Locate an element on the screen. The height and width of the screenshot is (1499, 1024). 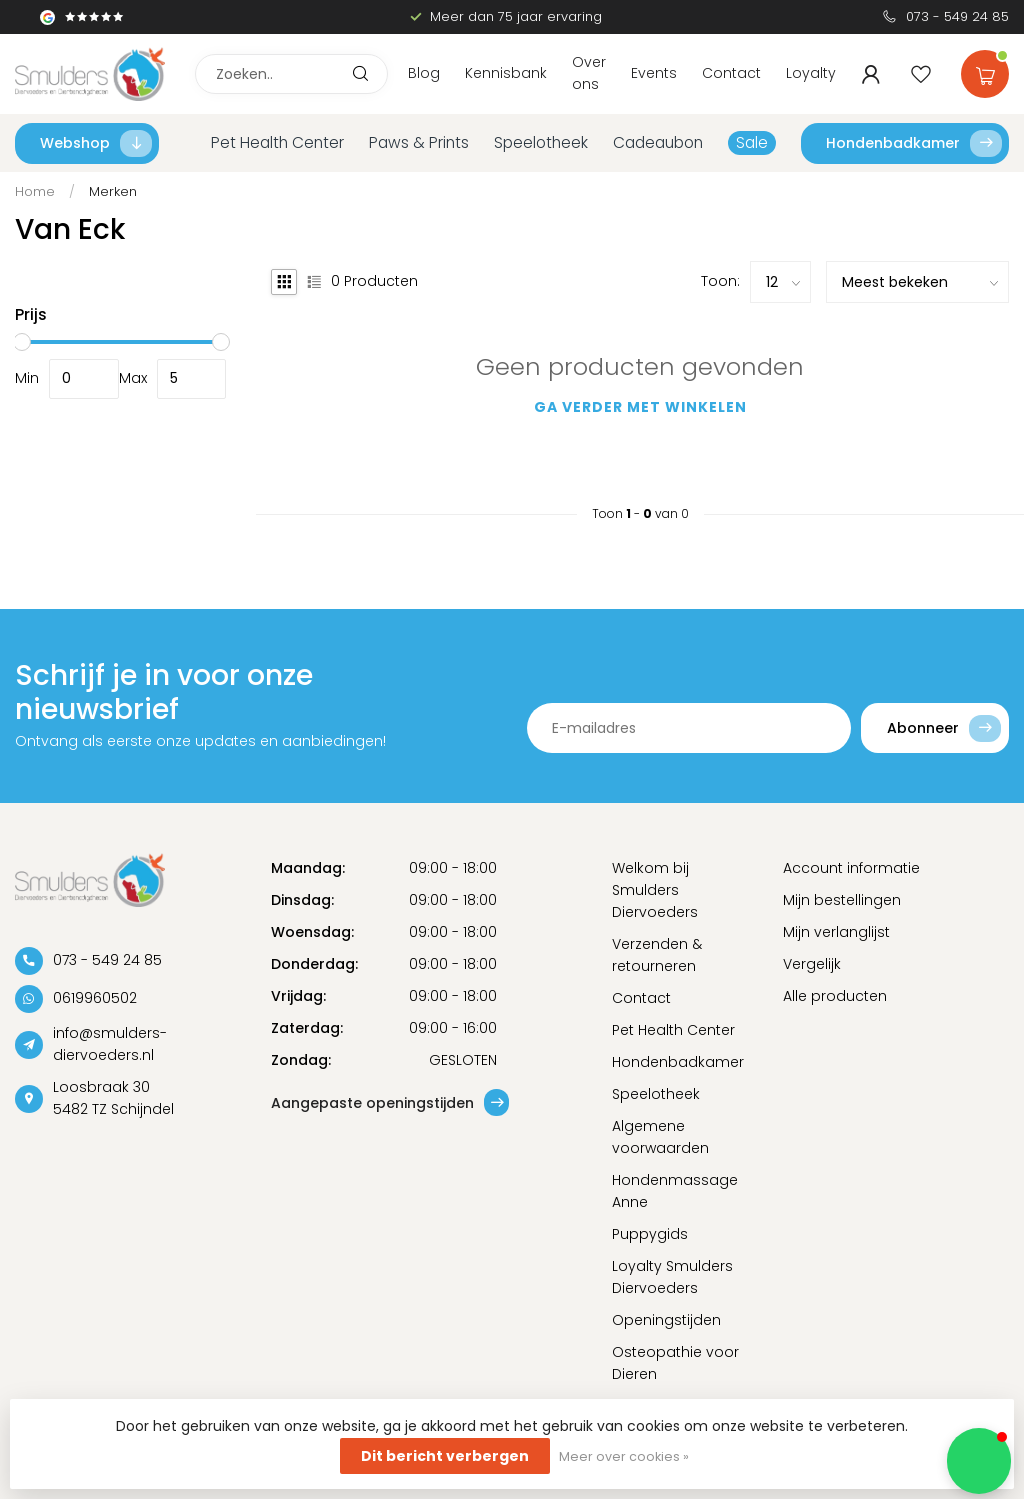
0619960502 is located at coordinates (95, 998).